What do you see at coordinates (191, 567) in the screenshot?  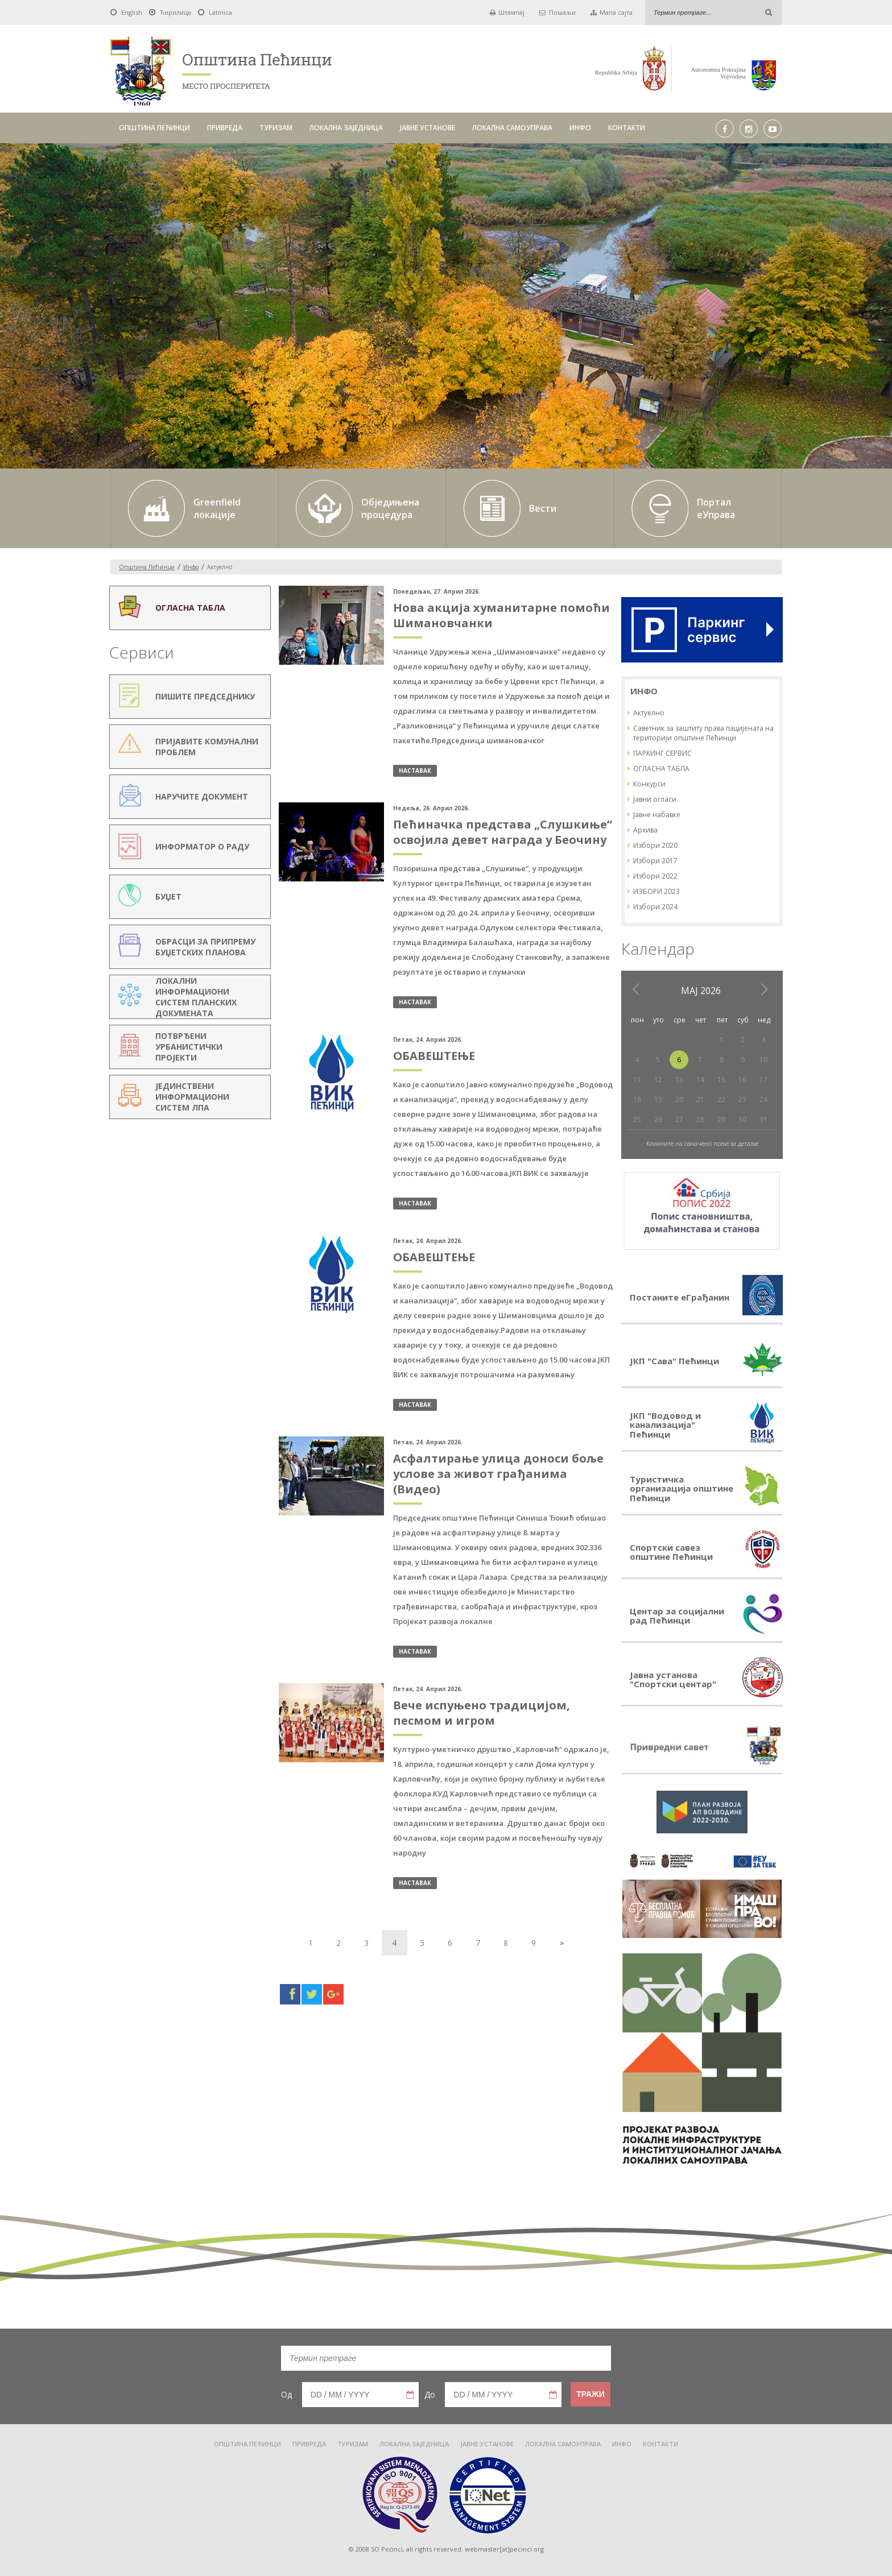 I see `Инфо` at bounding box center [191, 567].